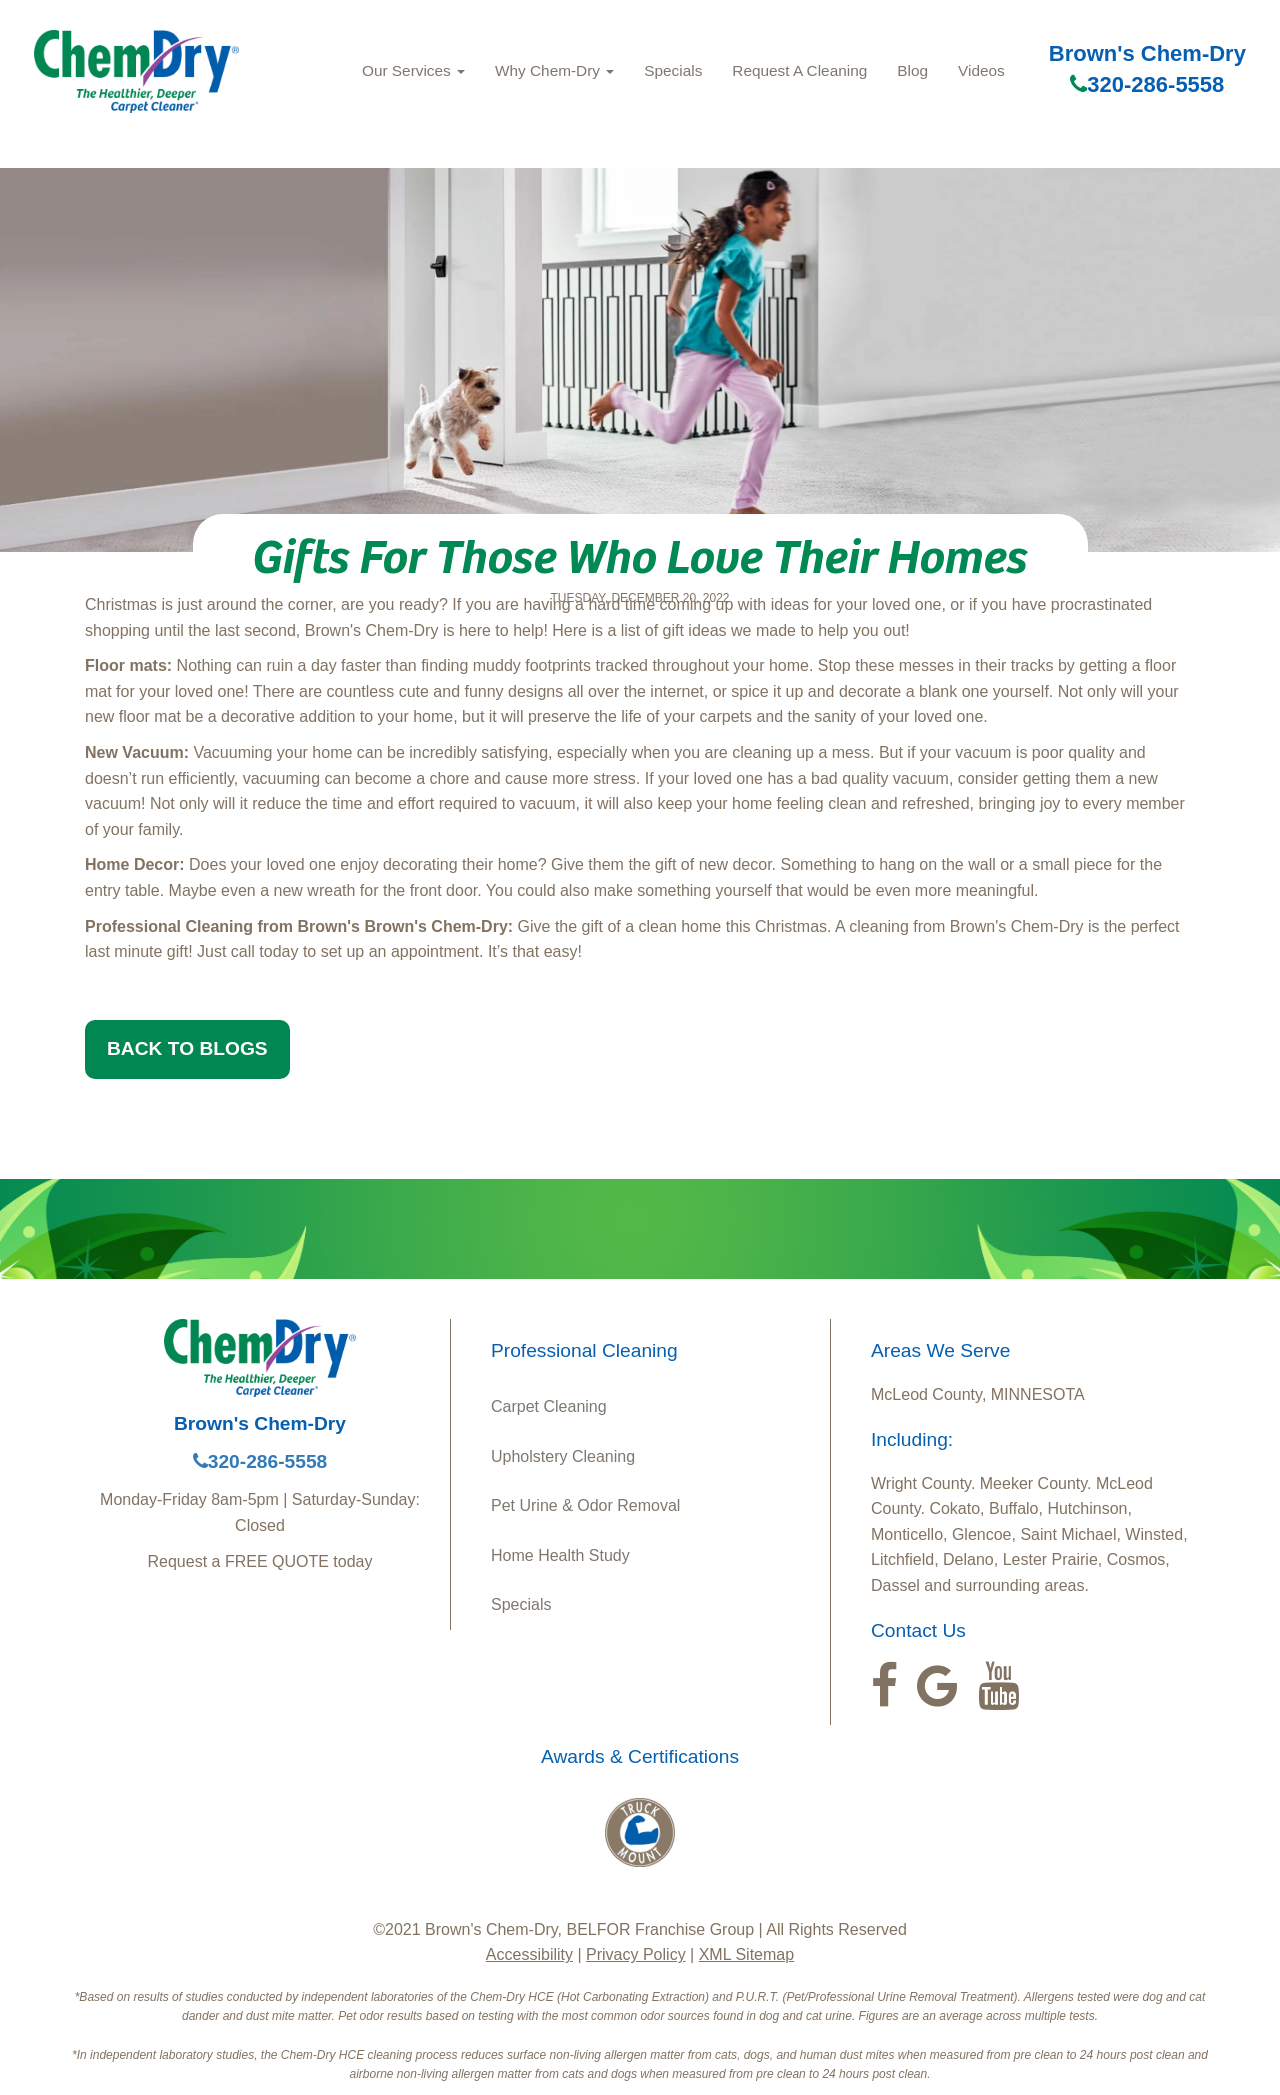 This screenshot has height=2095, width=1280. Describe the element at coordinates (413, 70) in the screenshot. I see `Our Services [button]` at that location.